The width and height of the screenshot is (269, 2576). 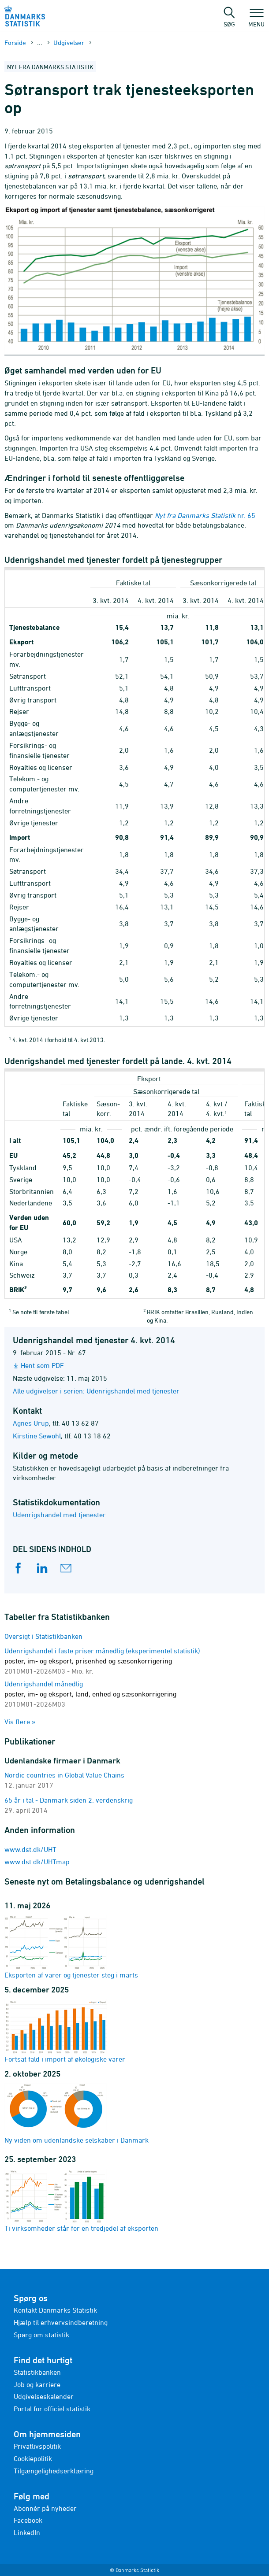 I want to click on Portal for officiel statistik, so click(x=52, y=2409).